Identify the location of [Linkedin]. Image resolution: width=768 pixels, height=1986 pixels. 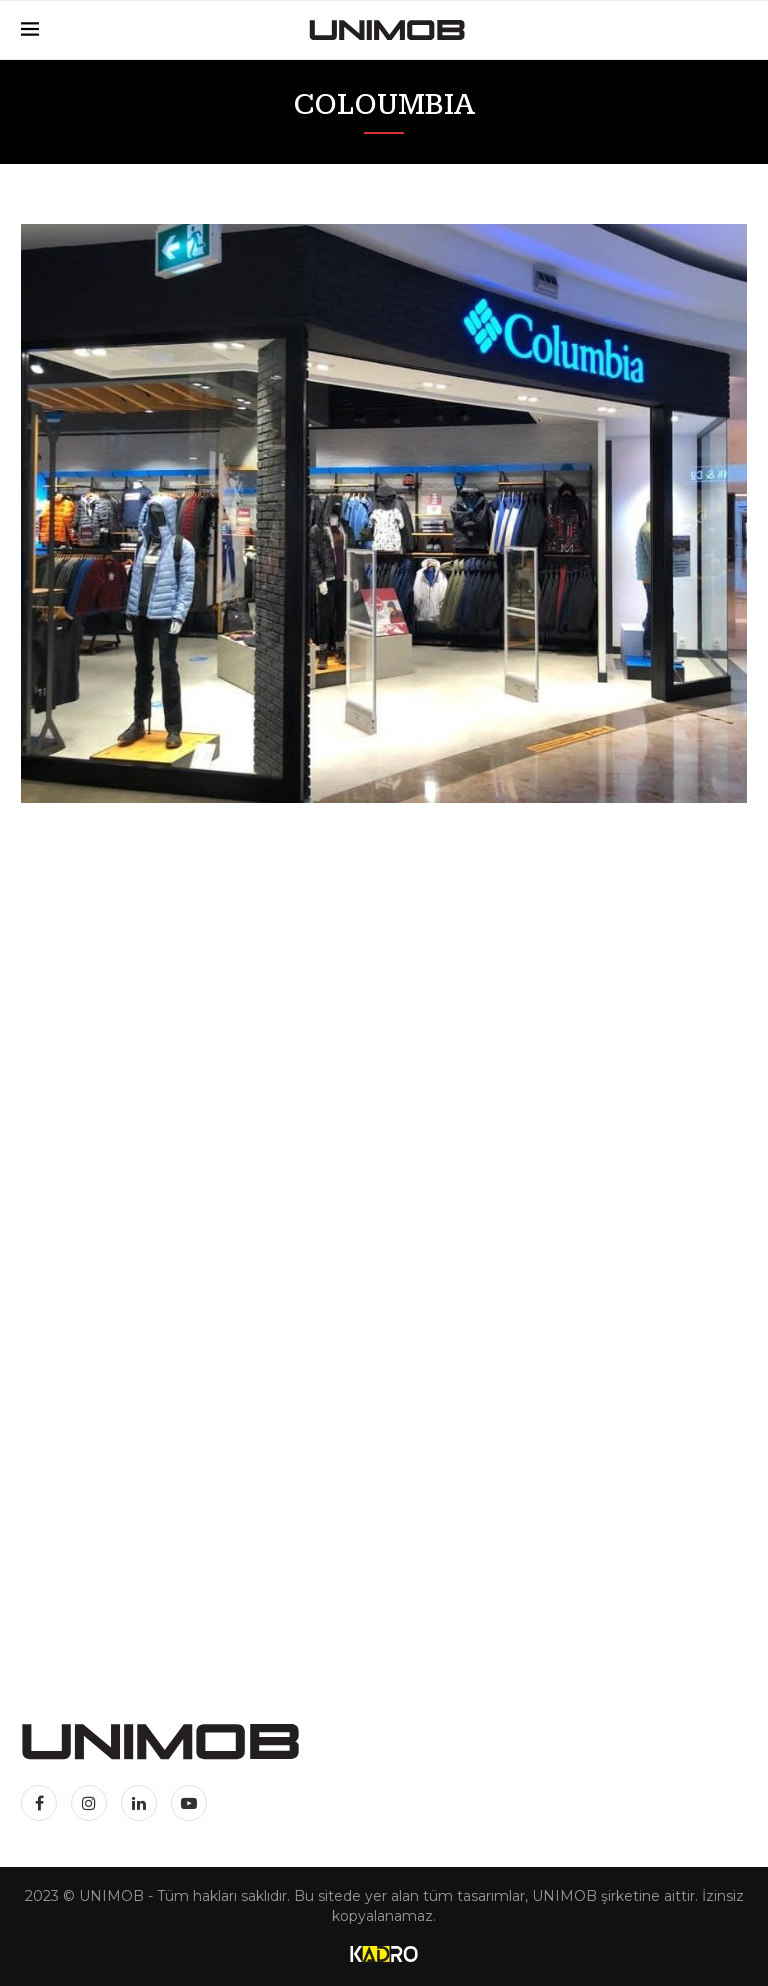
(141, 1803).